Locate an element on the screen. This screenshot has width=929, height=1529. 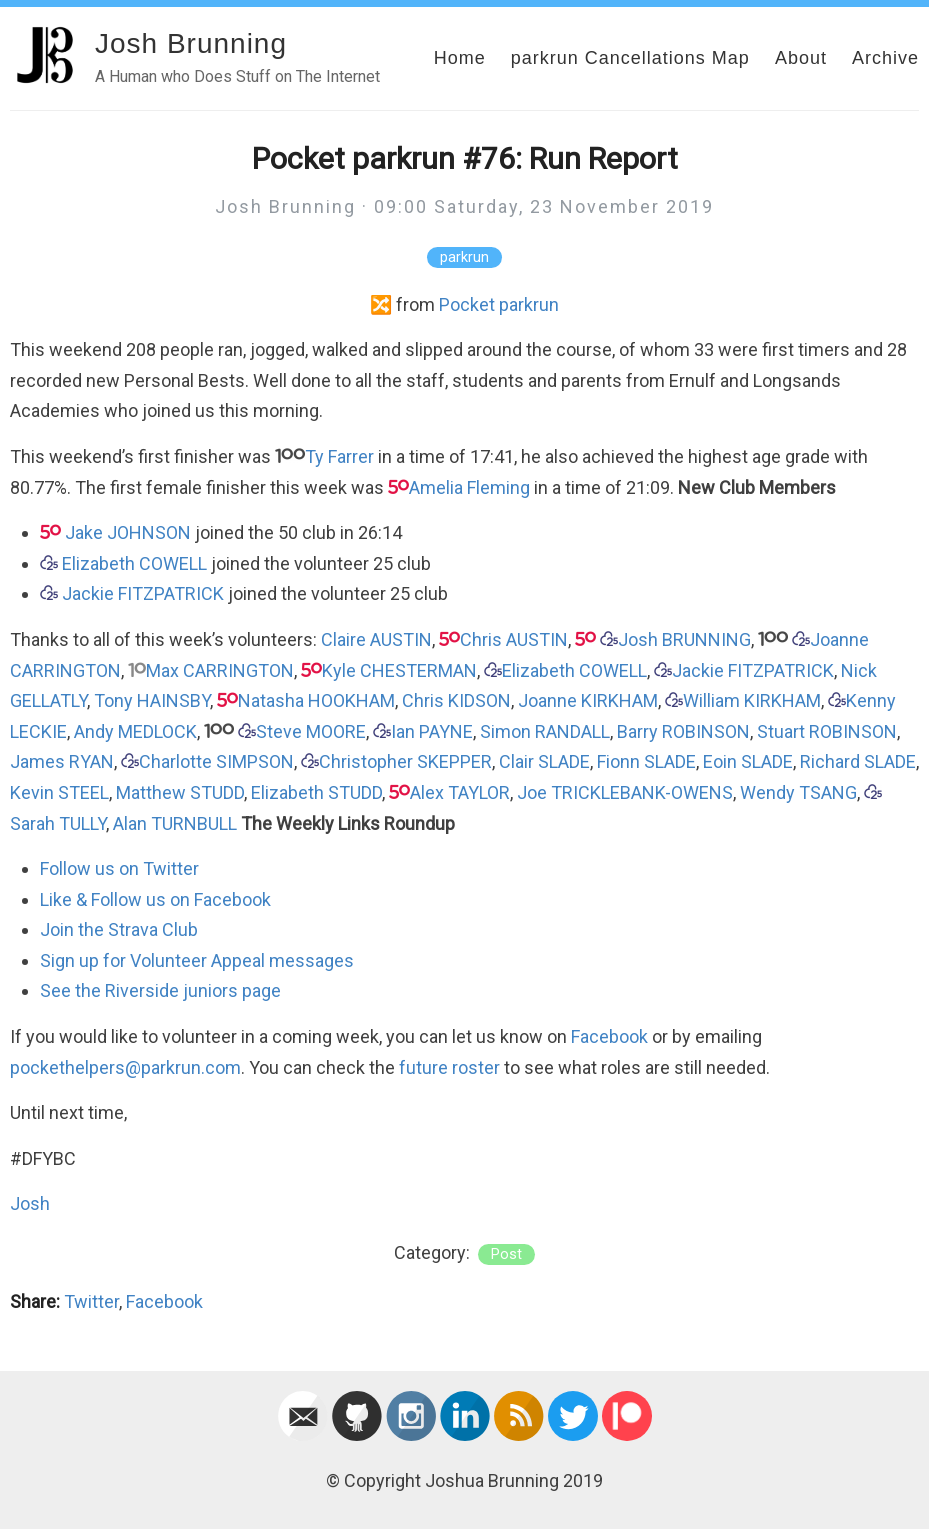
Kyle CHESTERMAN is located at coordinates (399, 670).